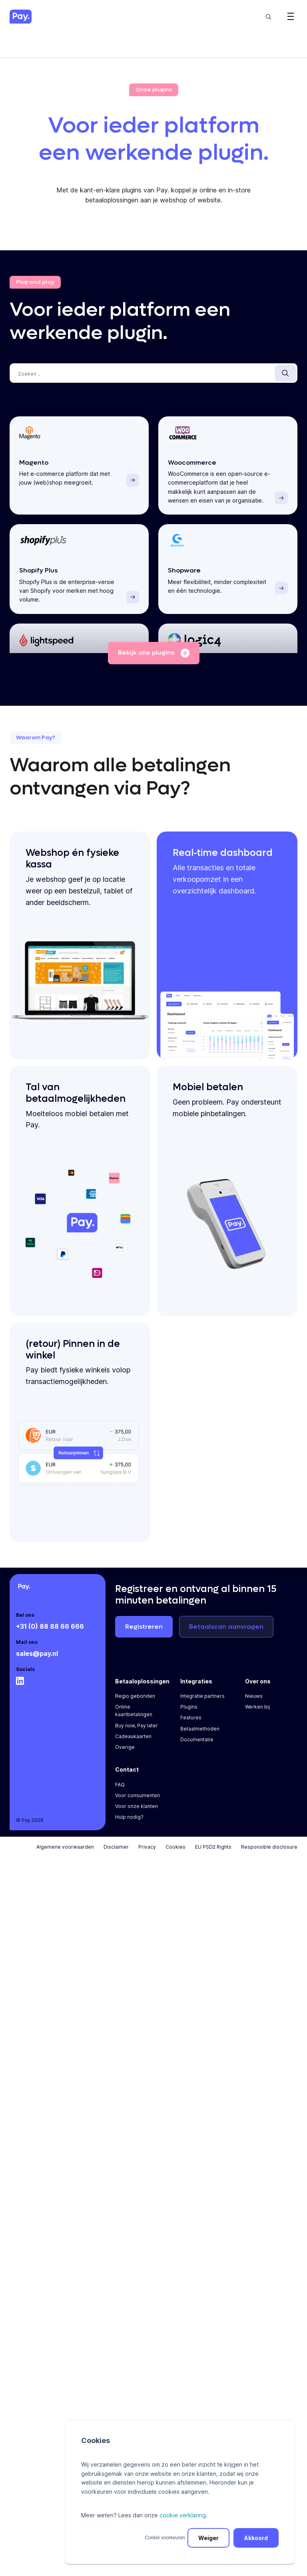 The height and width of the screenshot is (2576, 307). I want to click on Contact [menuitem], so click(127, 1775).